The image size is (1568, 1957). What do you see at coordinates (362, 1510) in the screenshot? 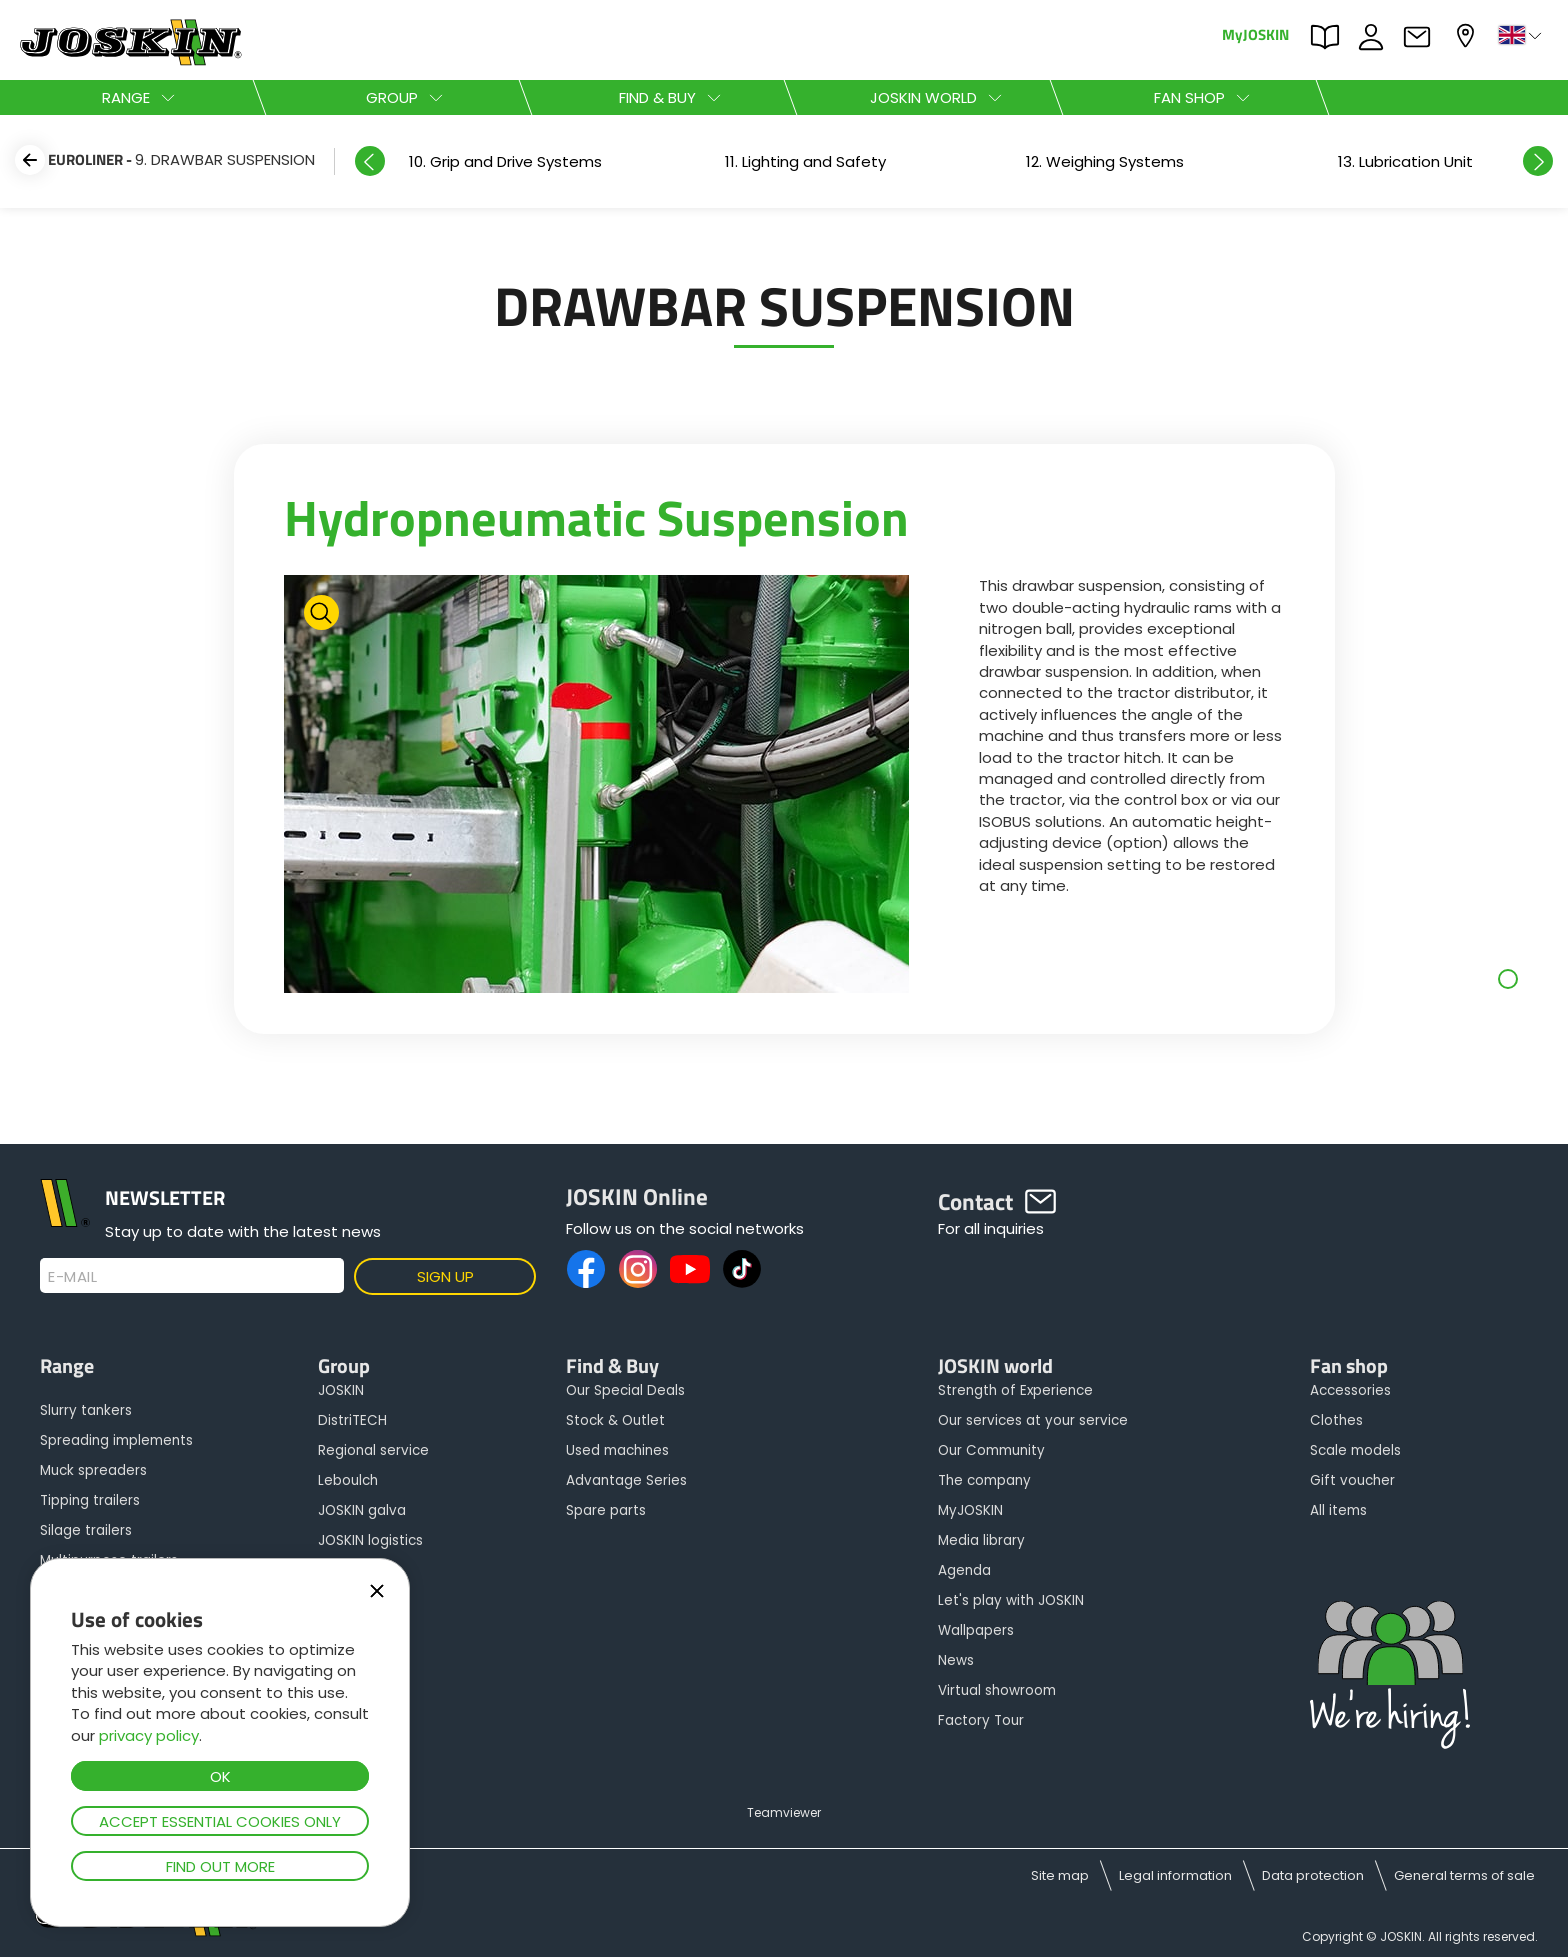
I see `JOSKIN galva` at bounding box center [362, 1510].